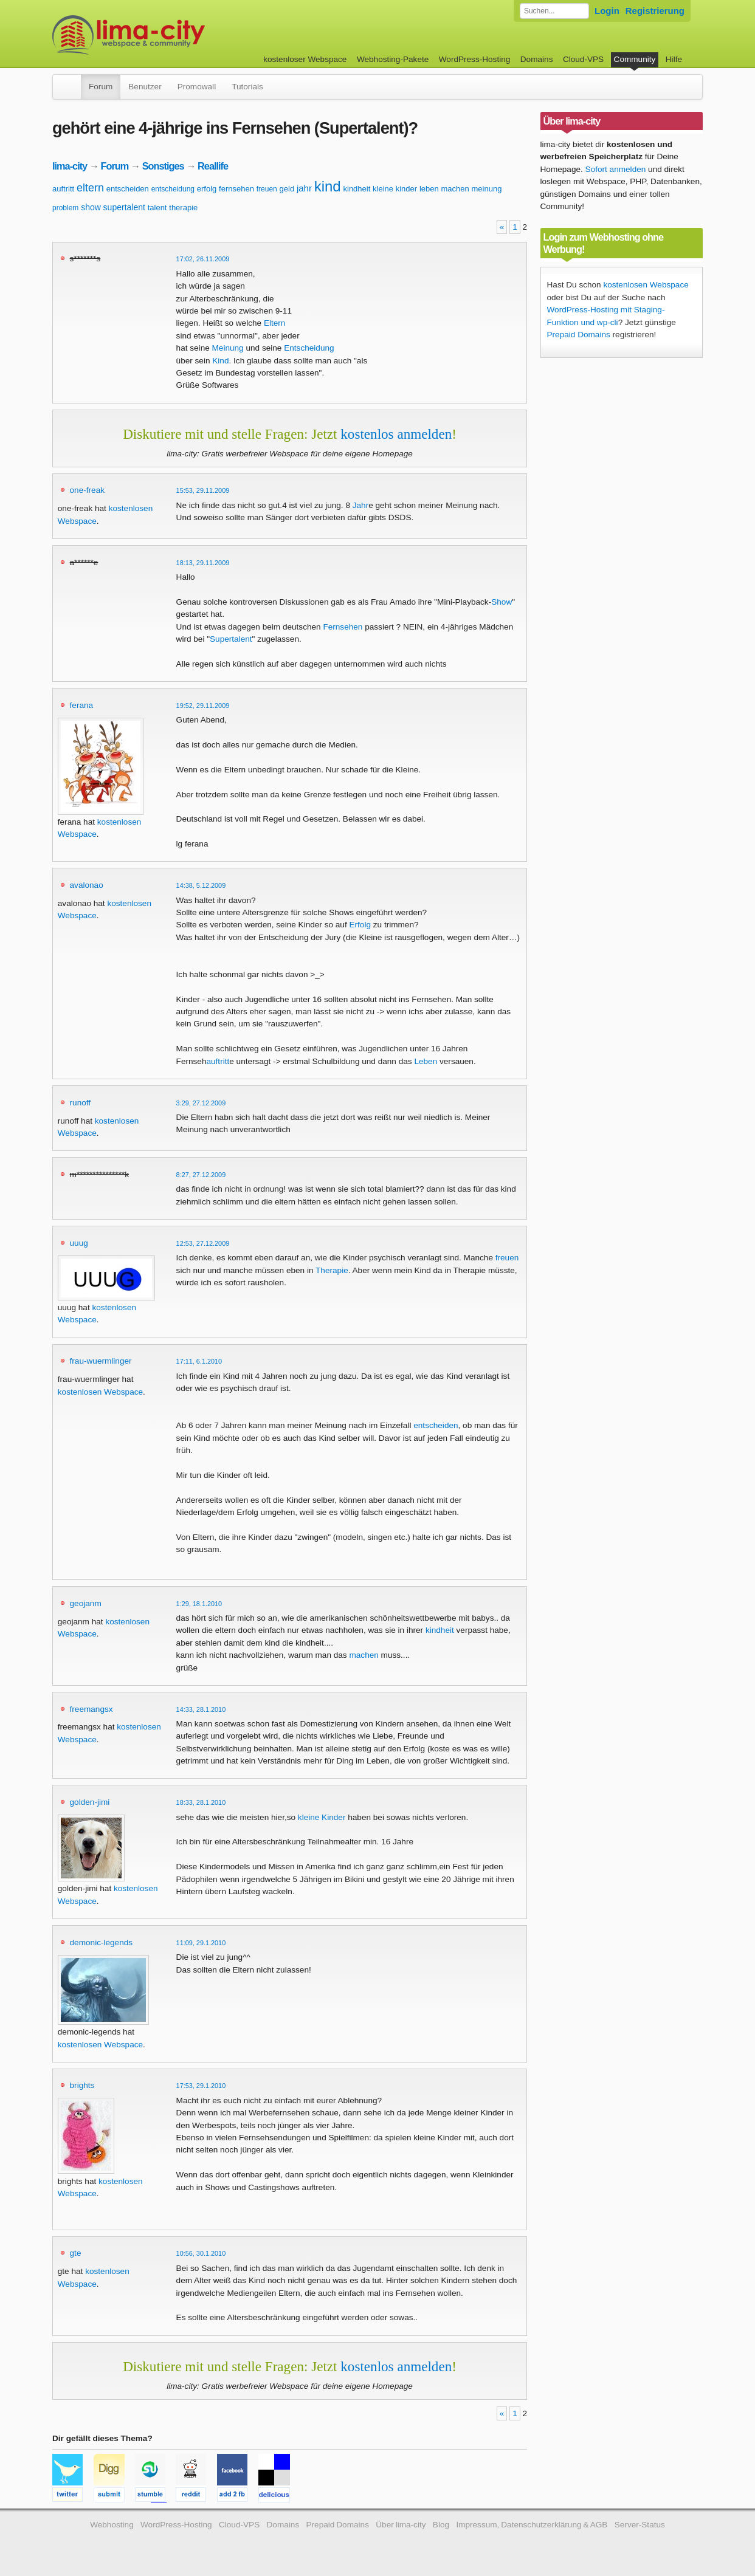 This screenshot has height=2576, width=755. What do you see at coordinates (163, 165) in the screenshot?
I see `Sonstiges` at bounding box center [163, 165].